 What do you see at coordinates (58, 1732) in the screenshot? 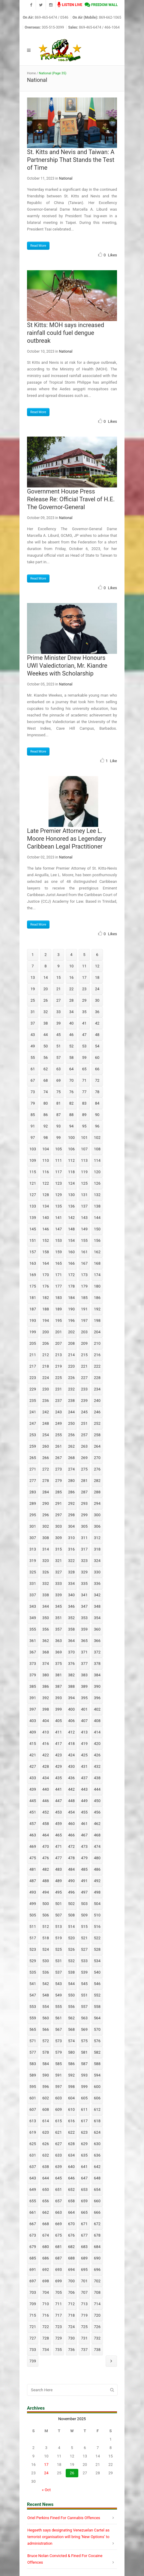
I see `411` at bounding box center [58, 1732].